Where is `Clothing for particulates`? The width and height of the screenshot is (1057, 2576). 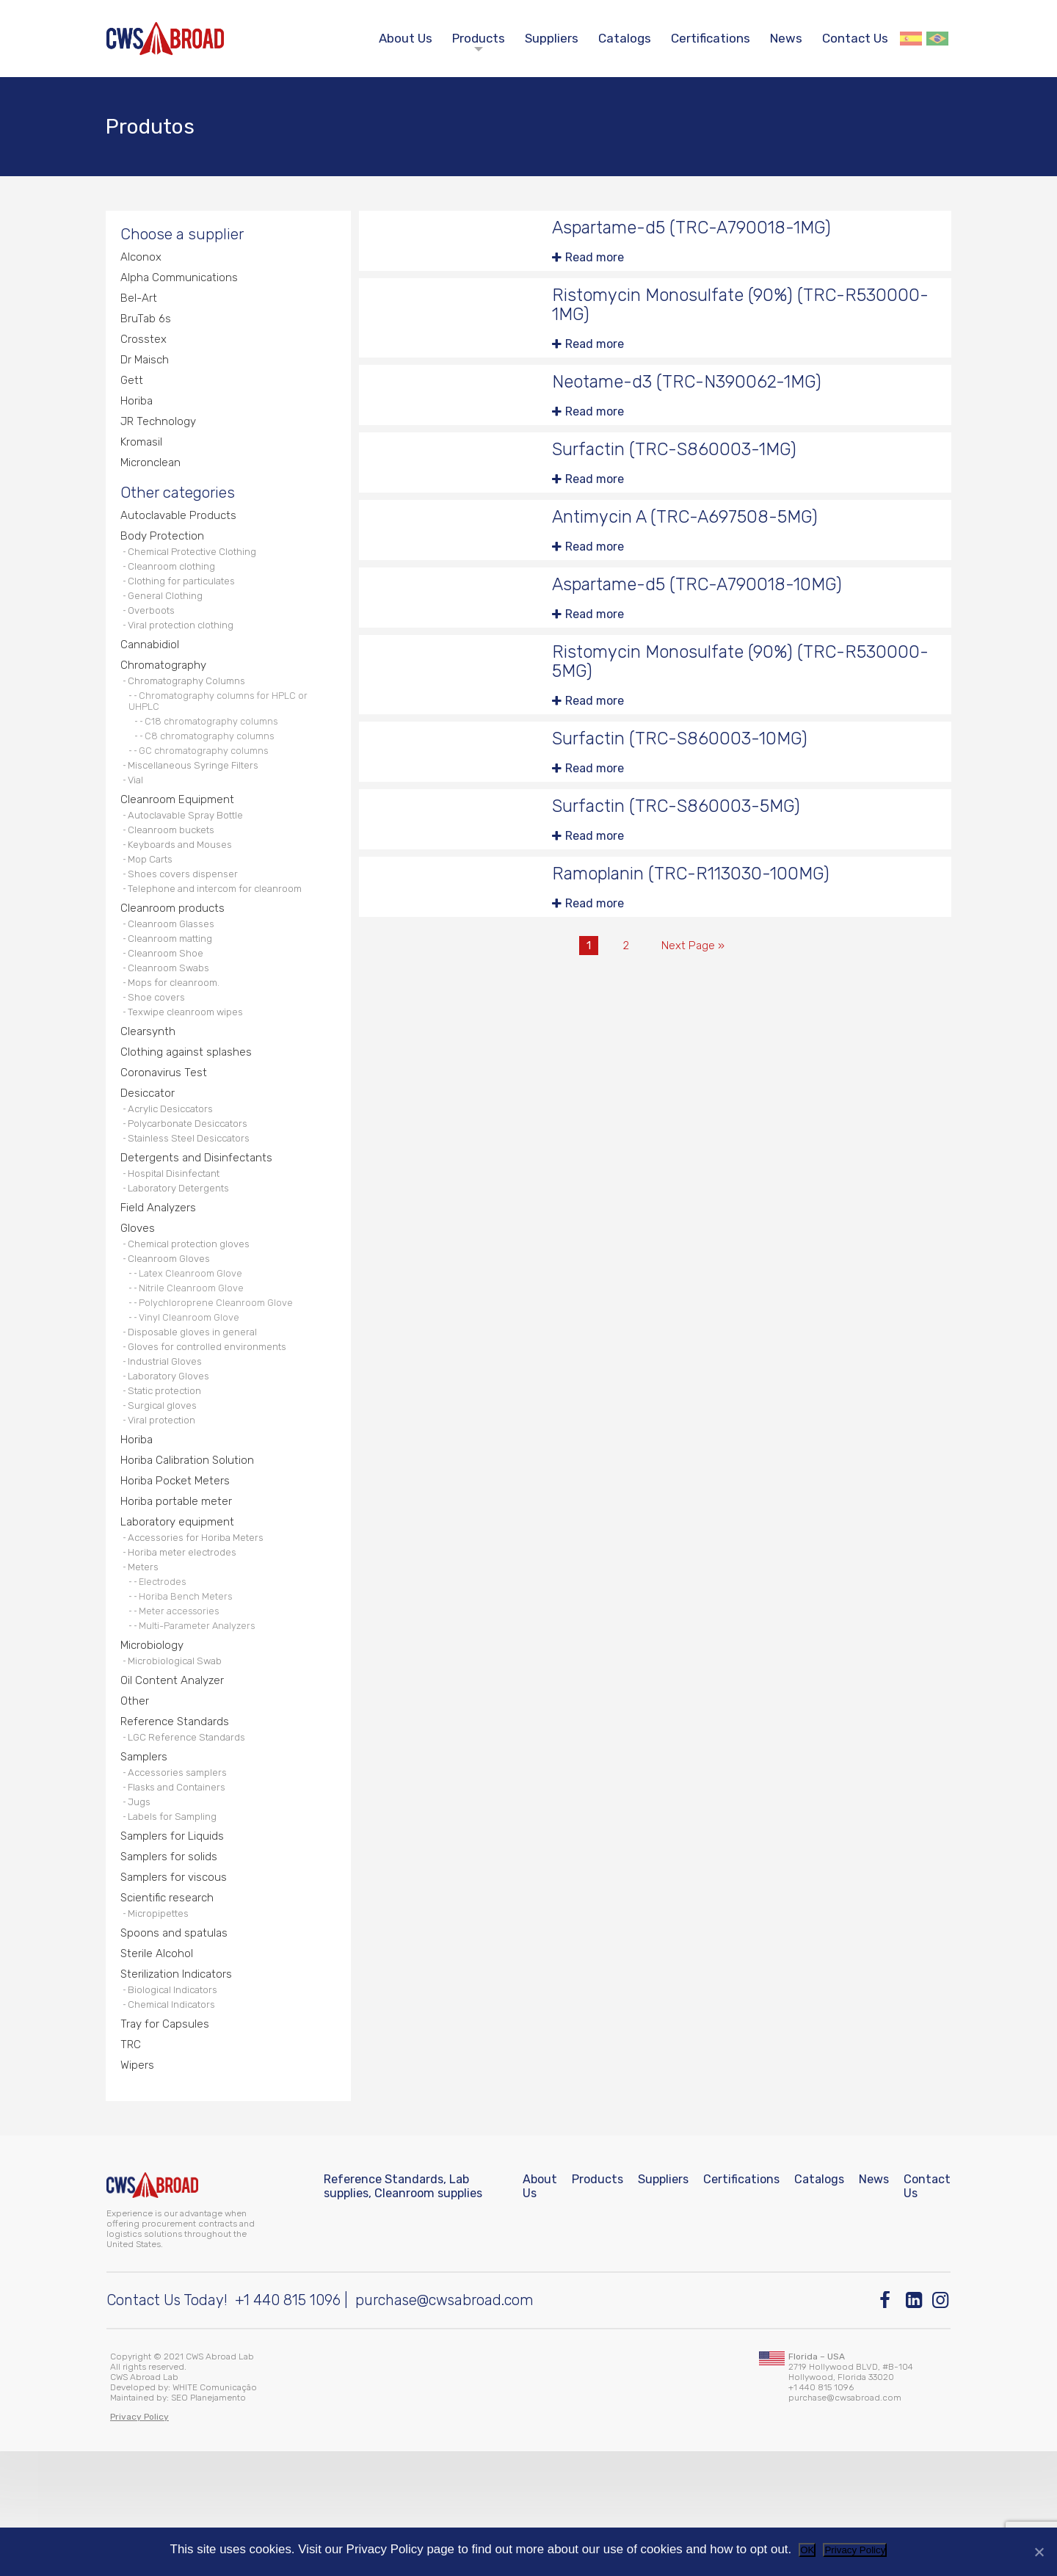 Clothing for particulates is located at coordinates (186, 604).